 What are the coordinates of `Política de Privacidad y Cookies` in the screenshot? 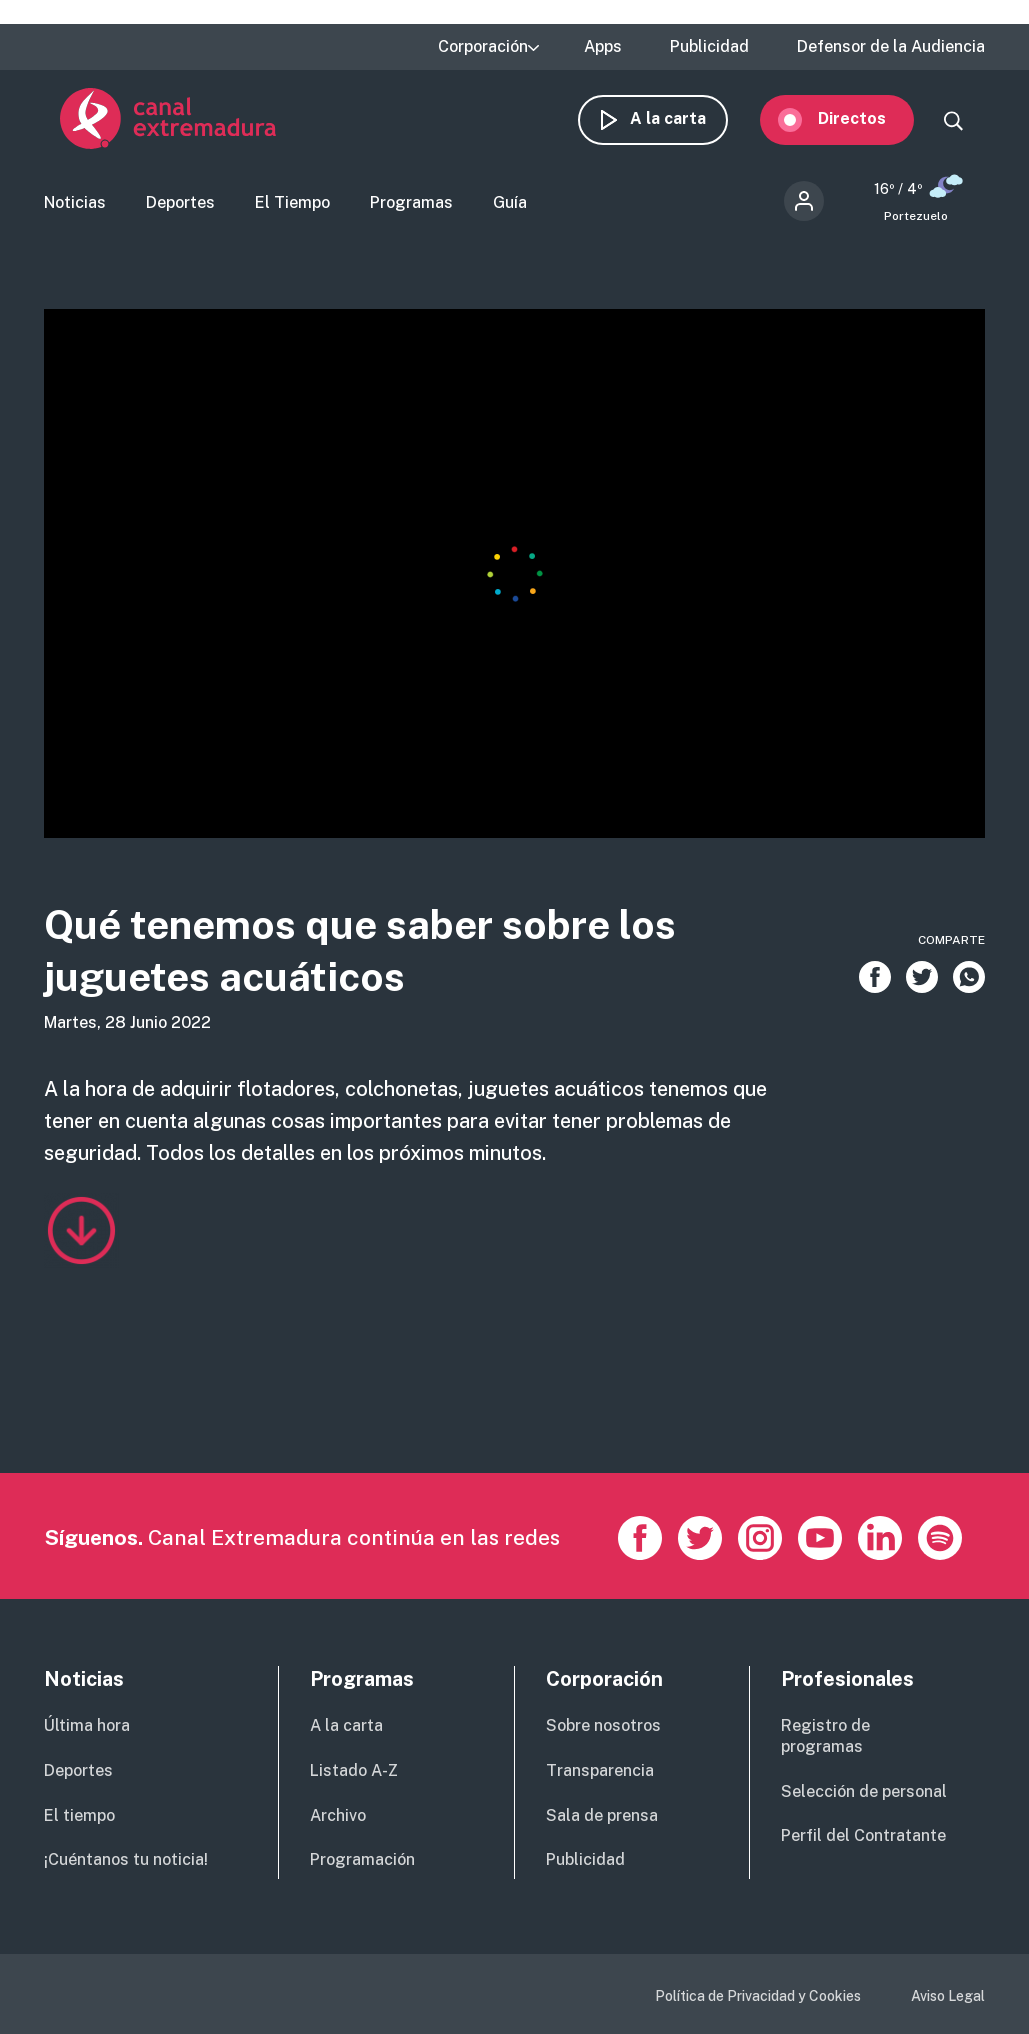 It's located at (758, 1996).